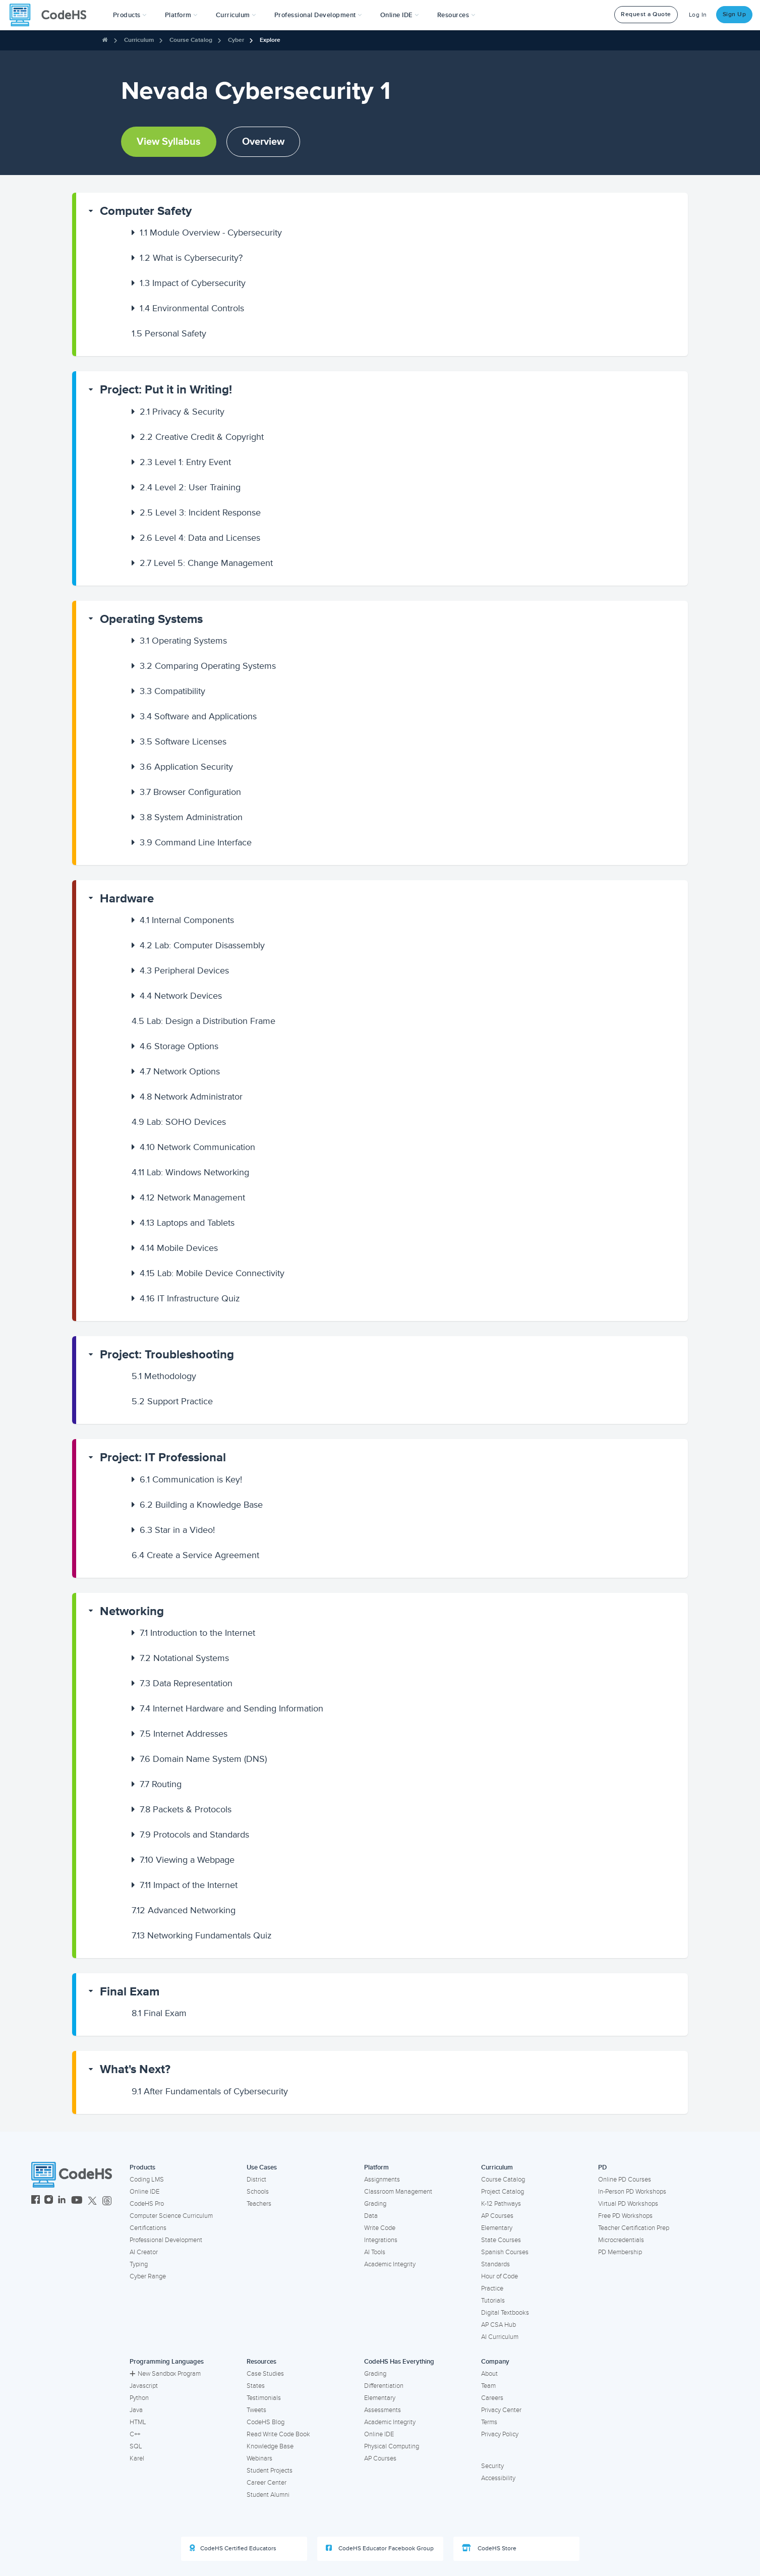  What do you see at coordinates (492, 2288) in the screenshot?
I see `Practice` at bounding box center [492, 2288].